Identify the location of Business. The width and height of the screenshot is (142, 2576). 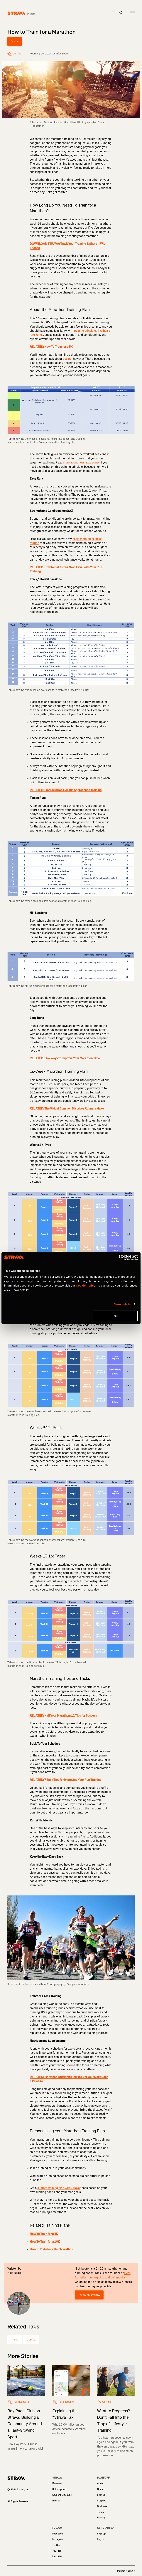
(102, 2506).